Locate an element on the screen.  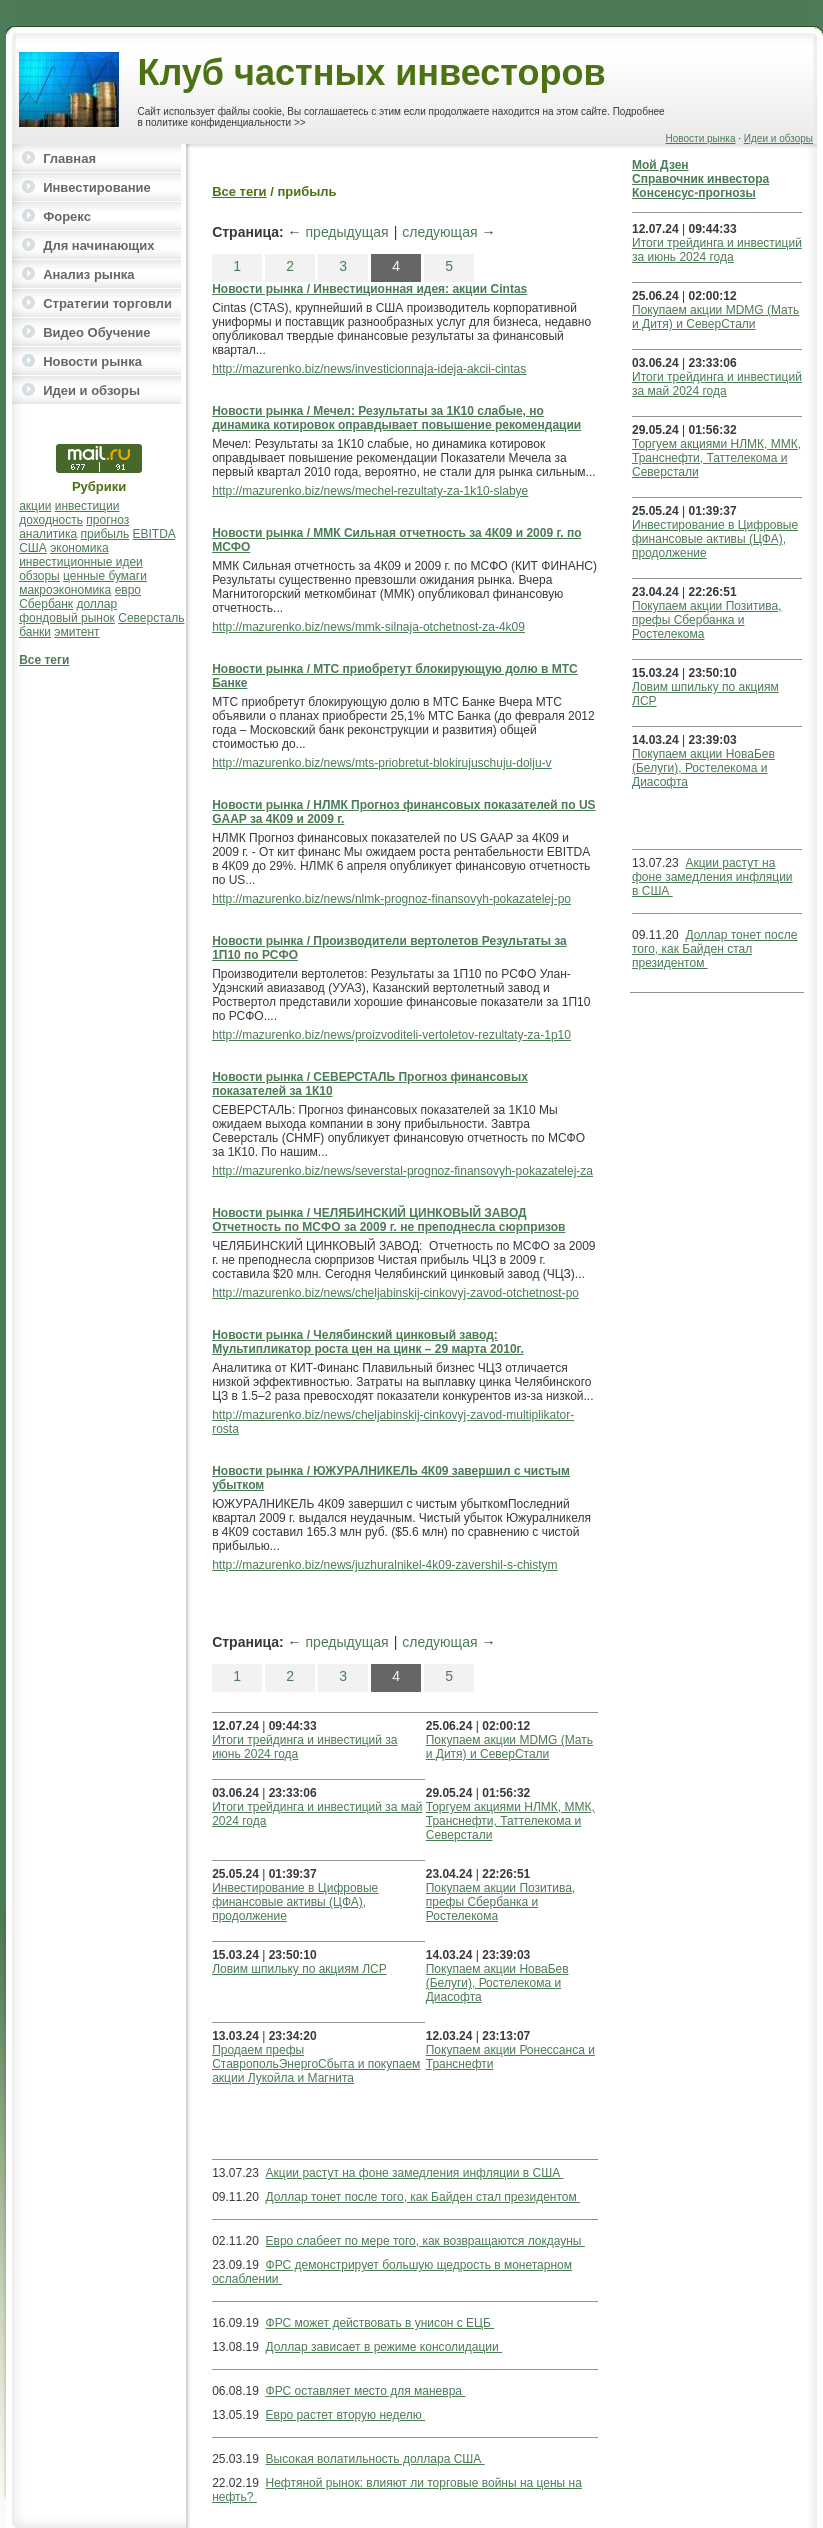
обзоры is located at coordinates (39, 576).